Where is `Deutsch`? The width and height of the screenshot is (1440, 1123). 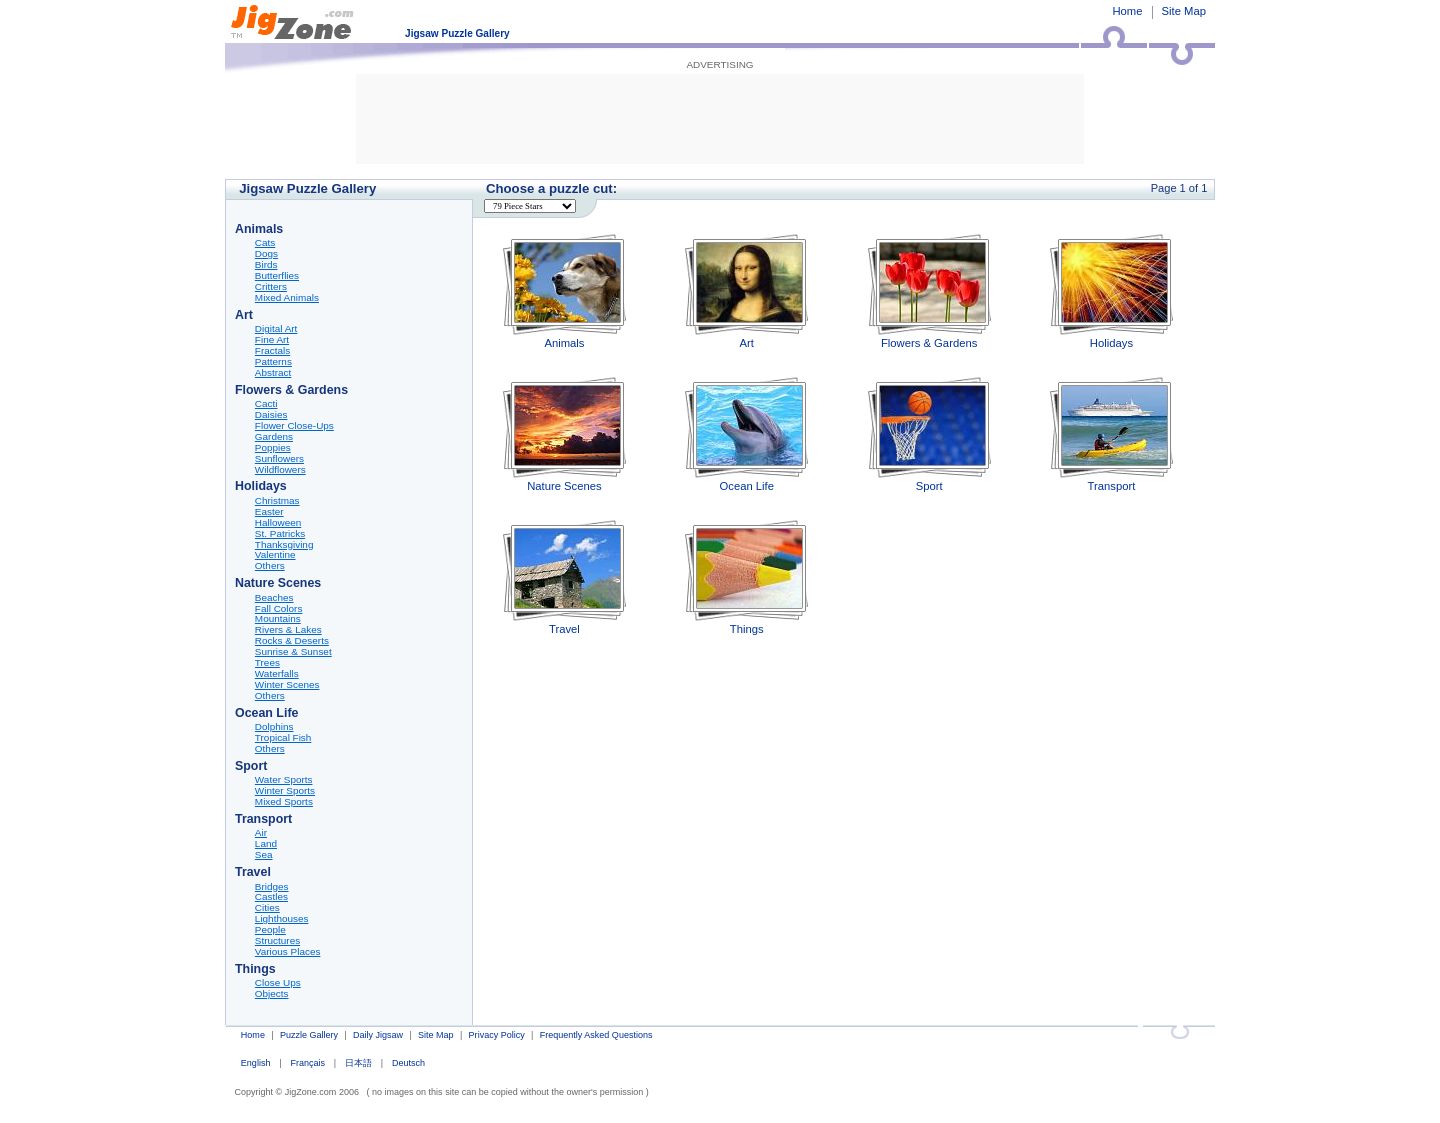 Deutsch is located at coordinates (408, 1063).